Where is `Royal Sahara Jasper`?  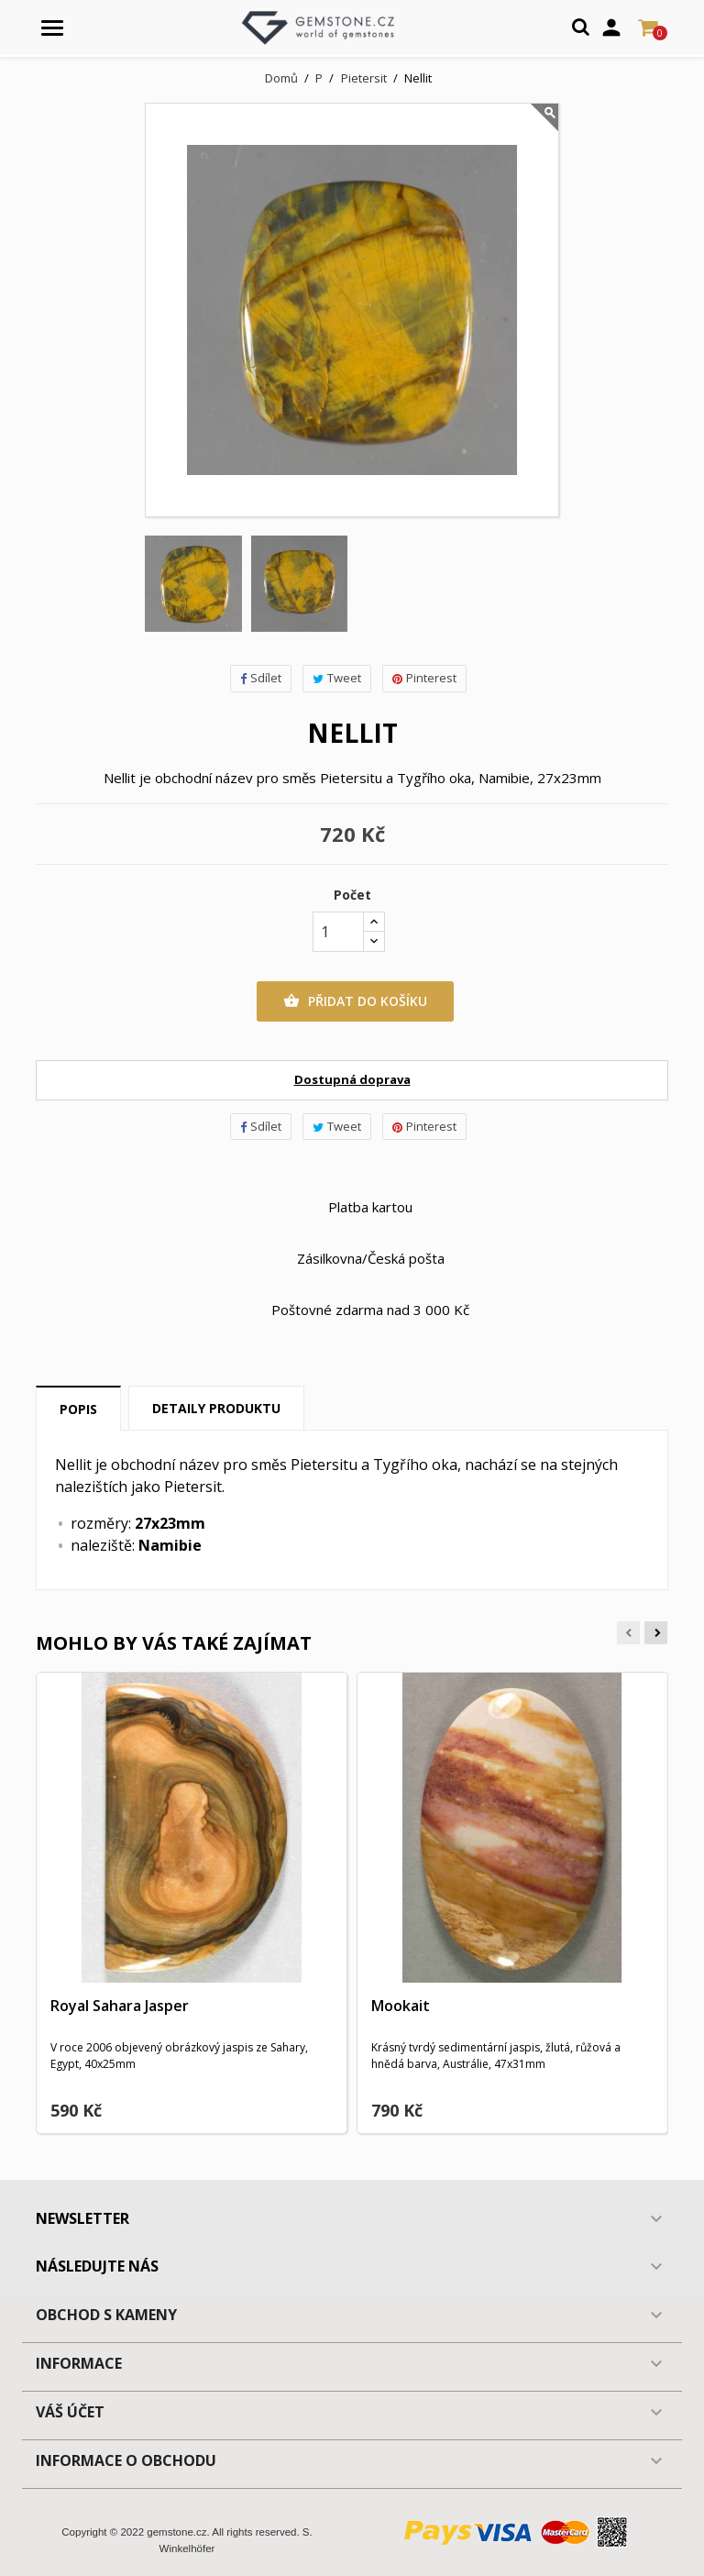 Royal Sahara Jasper is located at coordinates (119, 2006).